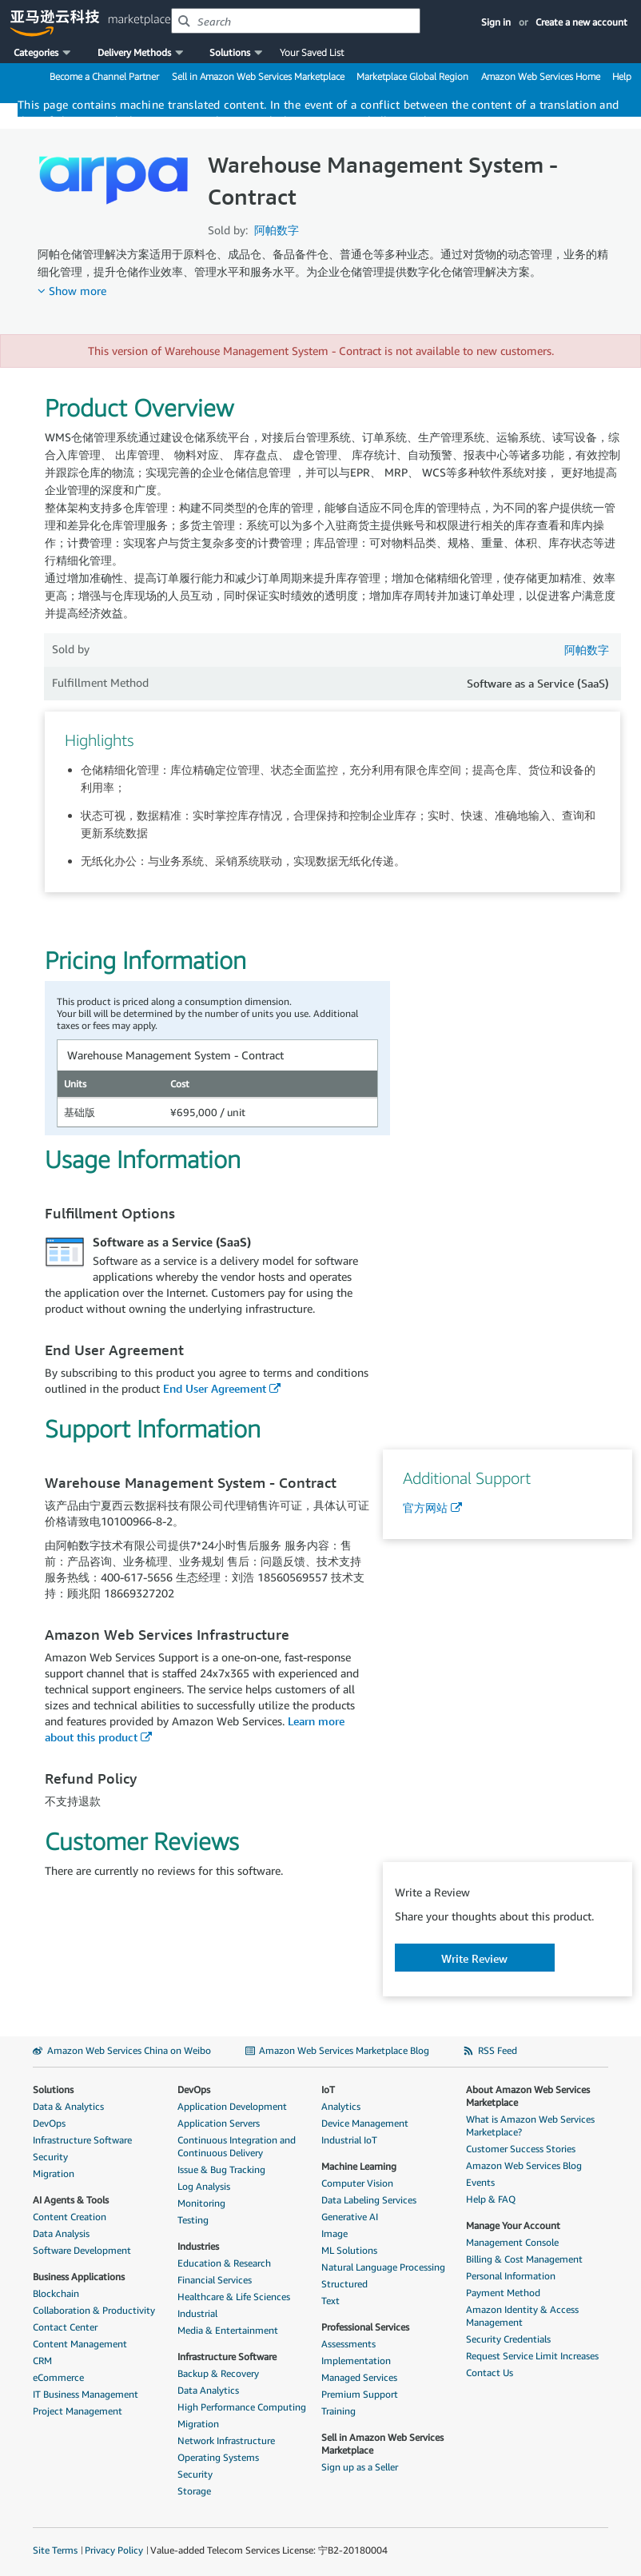  Describe the element at coordinates (330, 2301) in the screenshot. I see `Text` at that location.